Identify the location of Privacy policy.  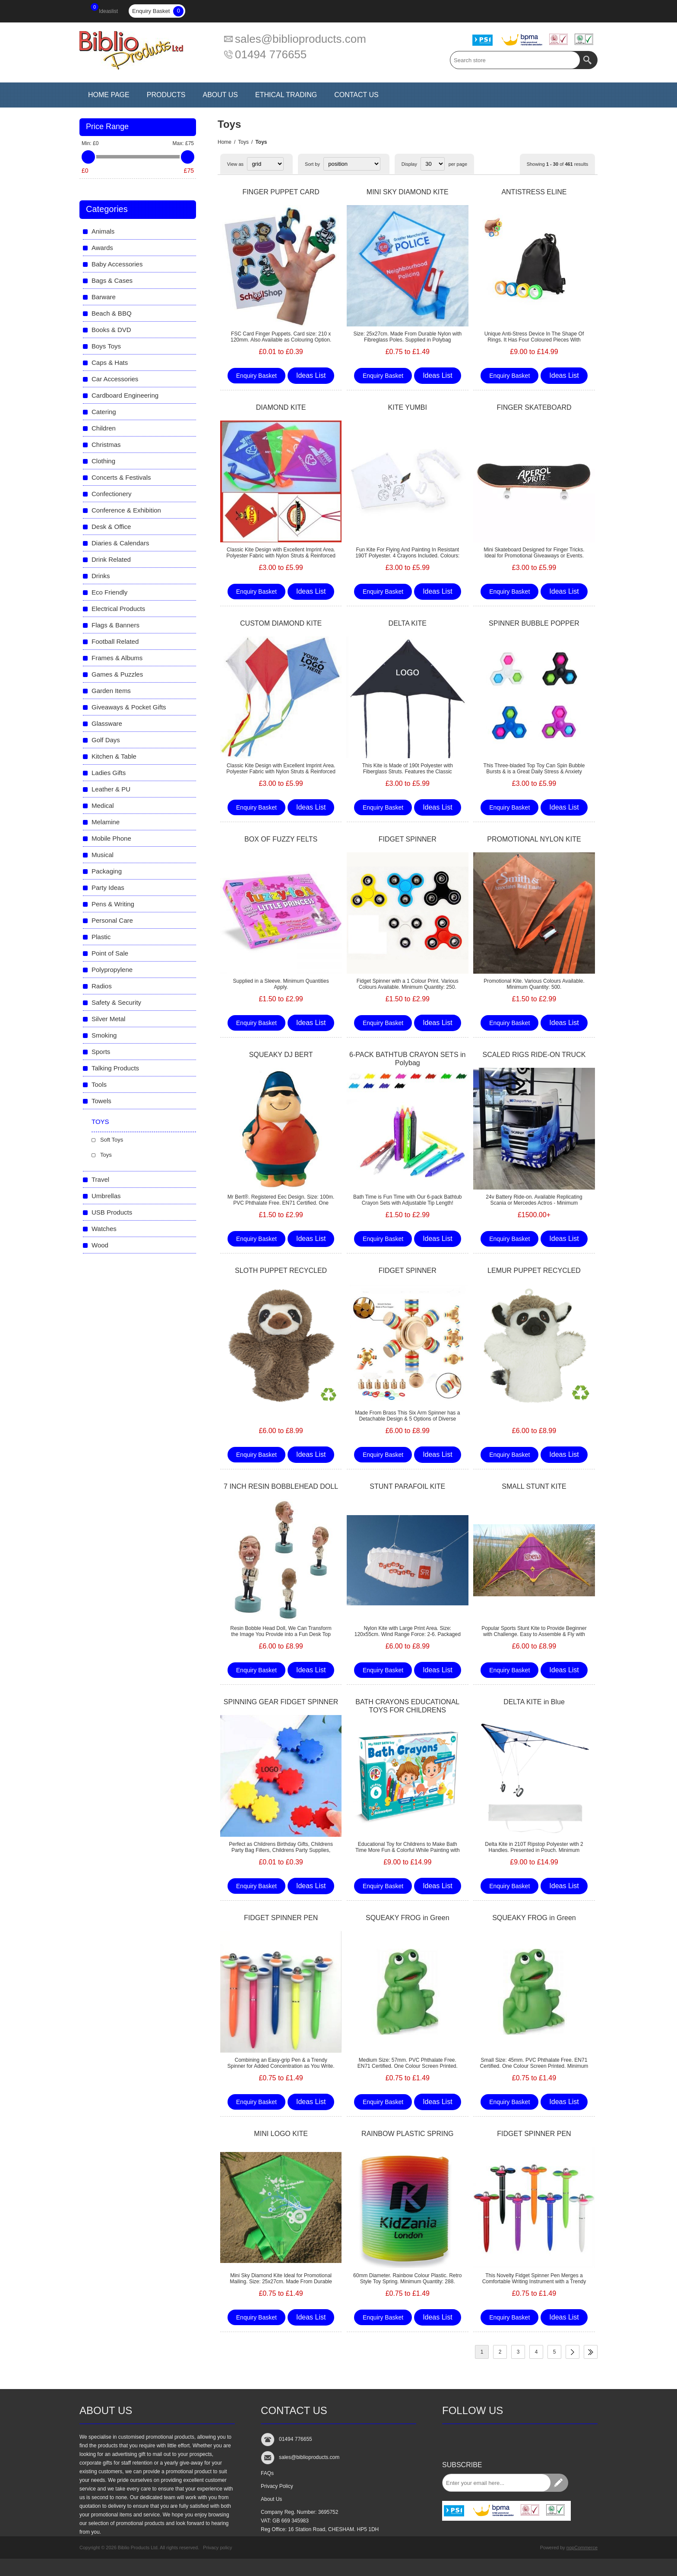
(217, 2547).